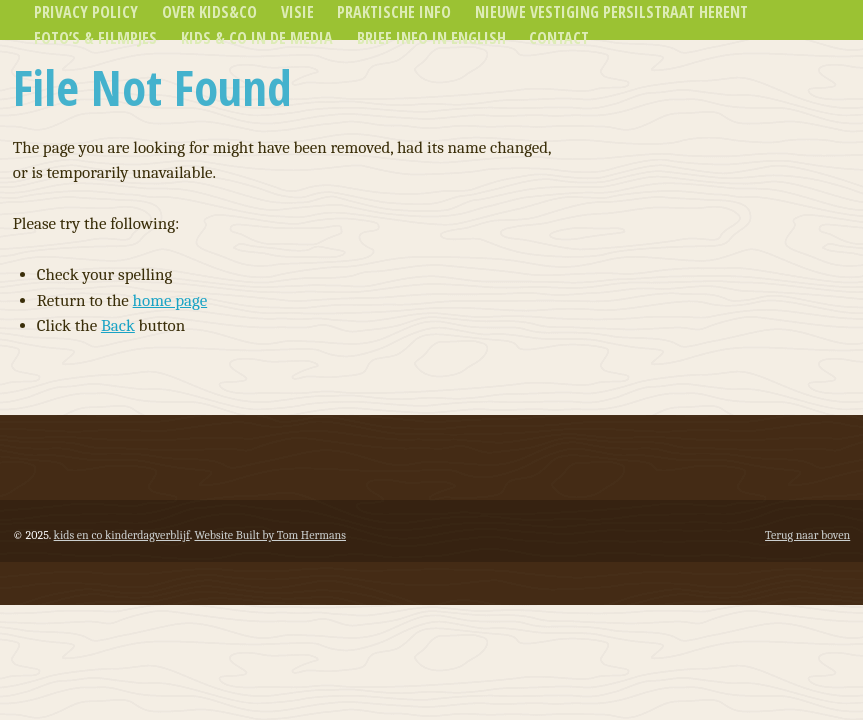 The width and height of the screenshot is (863, 720). I want to click on Kids & Co in de media, so click(257, 38).